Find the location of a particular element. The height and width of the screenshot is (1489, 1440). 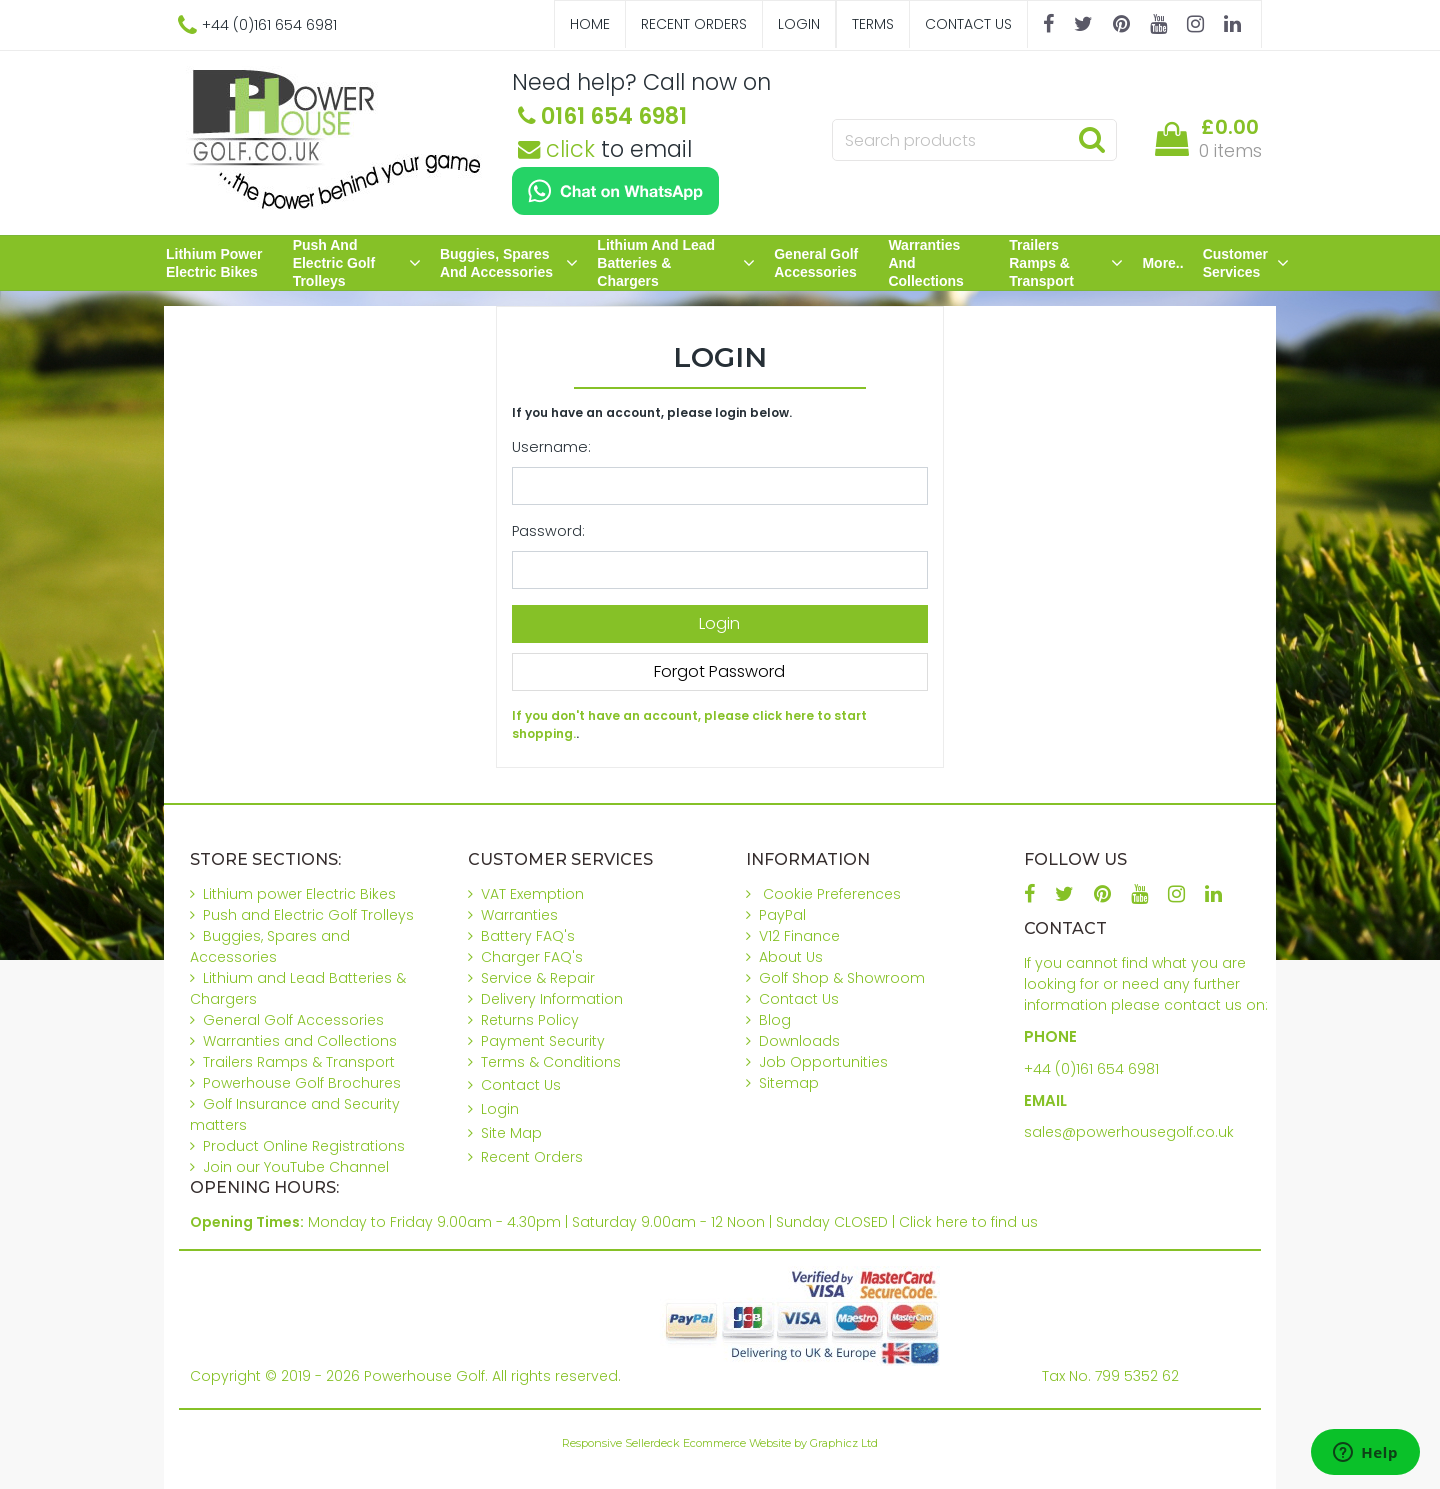

sales@powerhousegolf.co.uk is located at coordinates (1129, 1132).